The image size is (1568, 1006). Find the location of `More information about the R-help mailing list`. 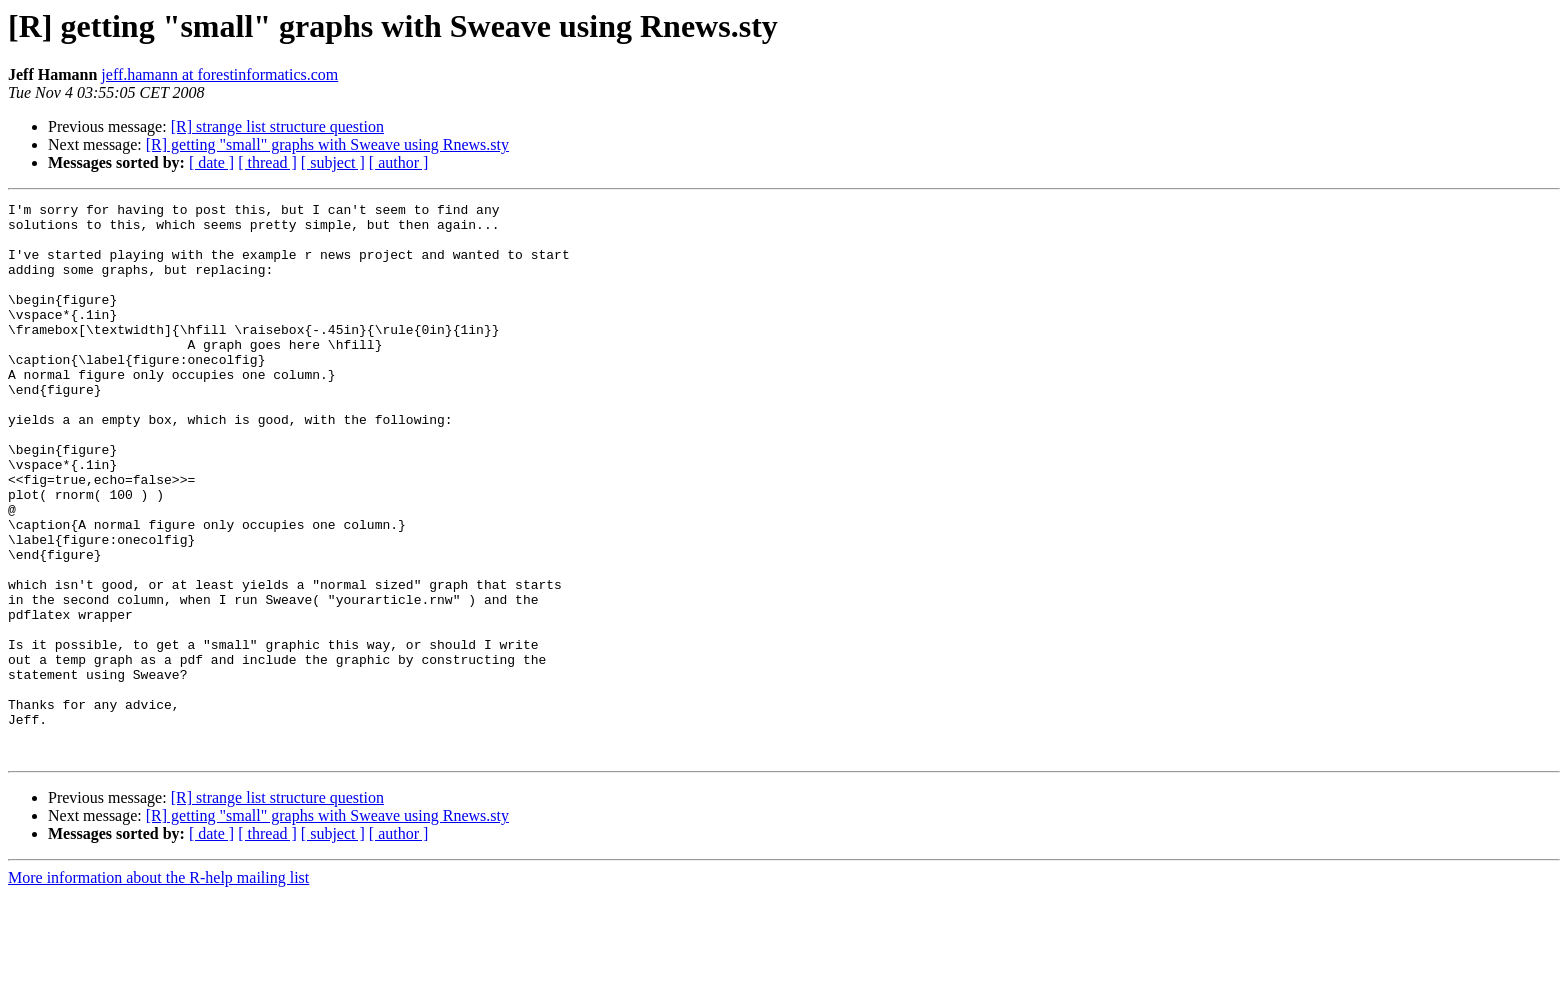

More information about the R-help mailing list is located at coordinates (158, 988).